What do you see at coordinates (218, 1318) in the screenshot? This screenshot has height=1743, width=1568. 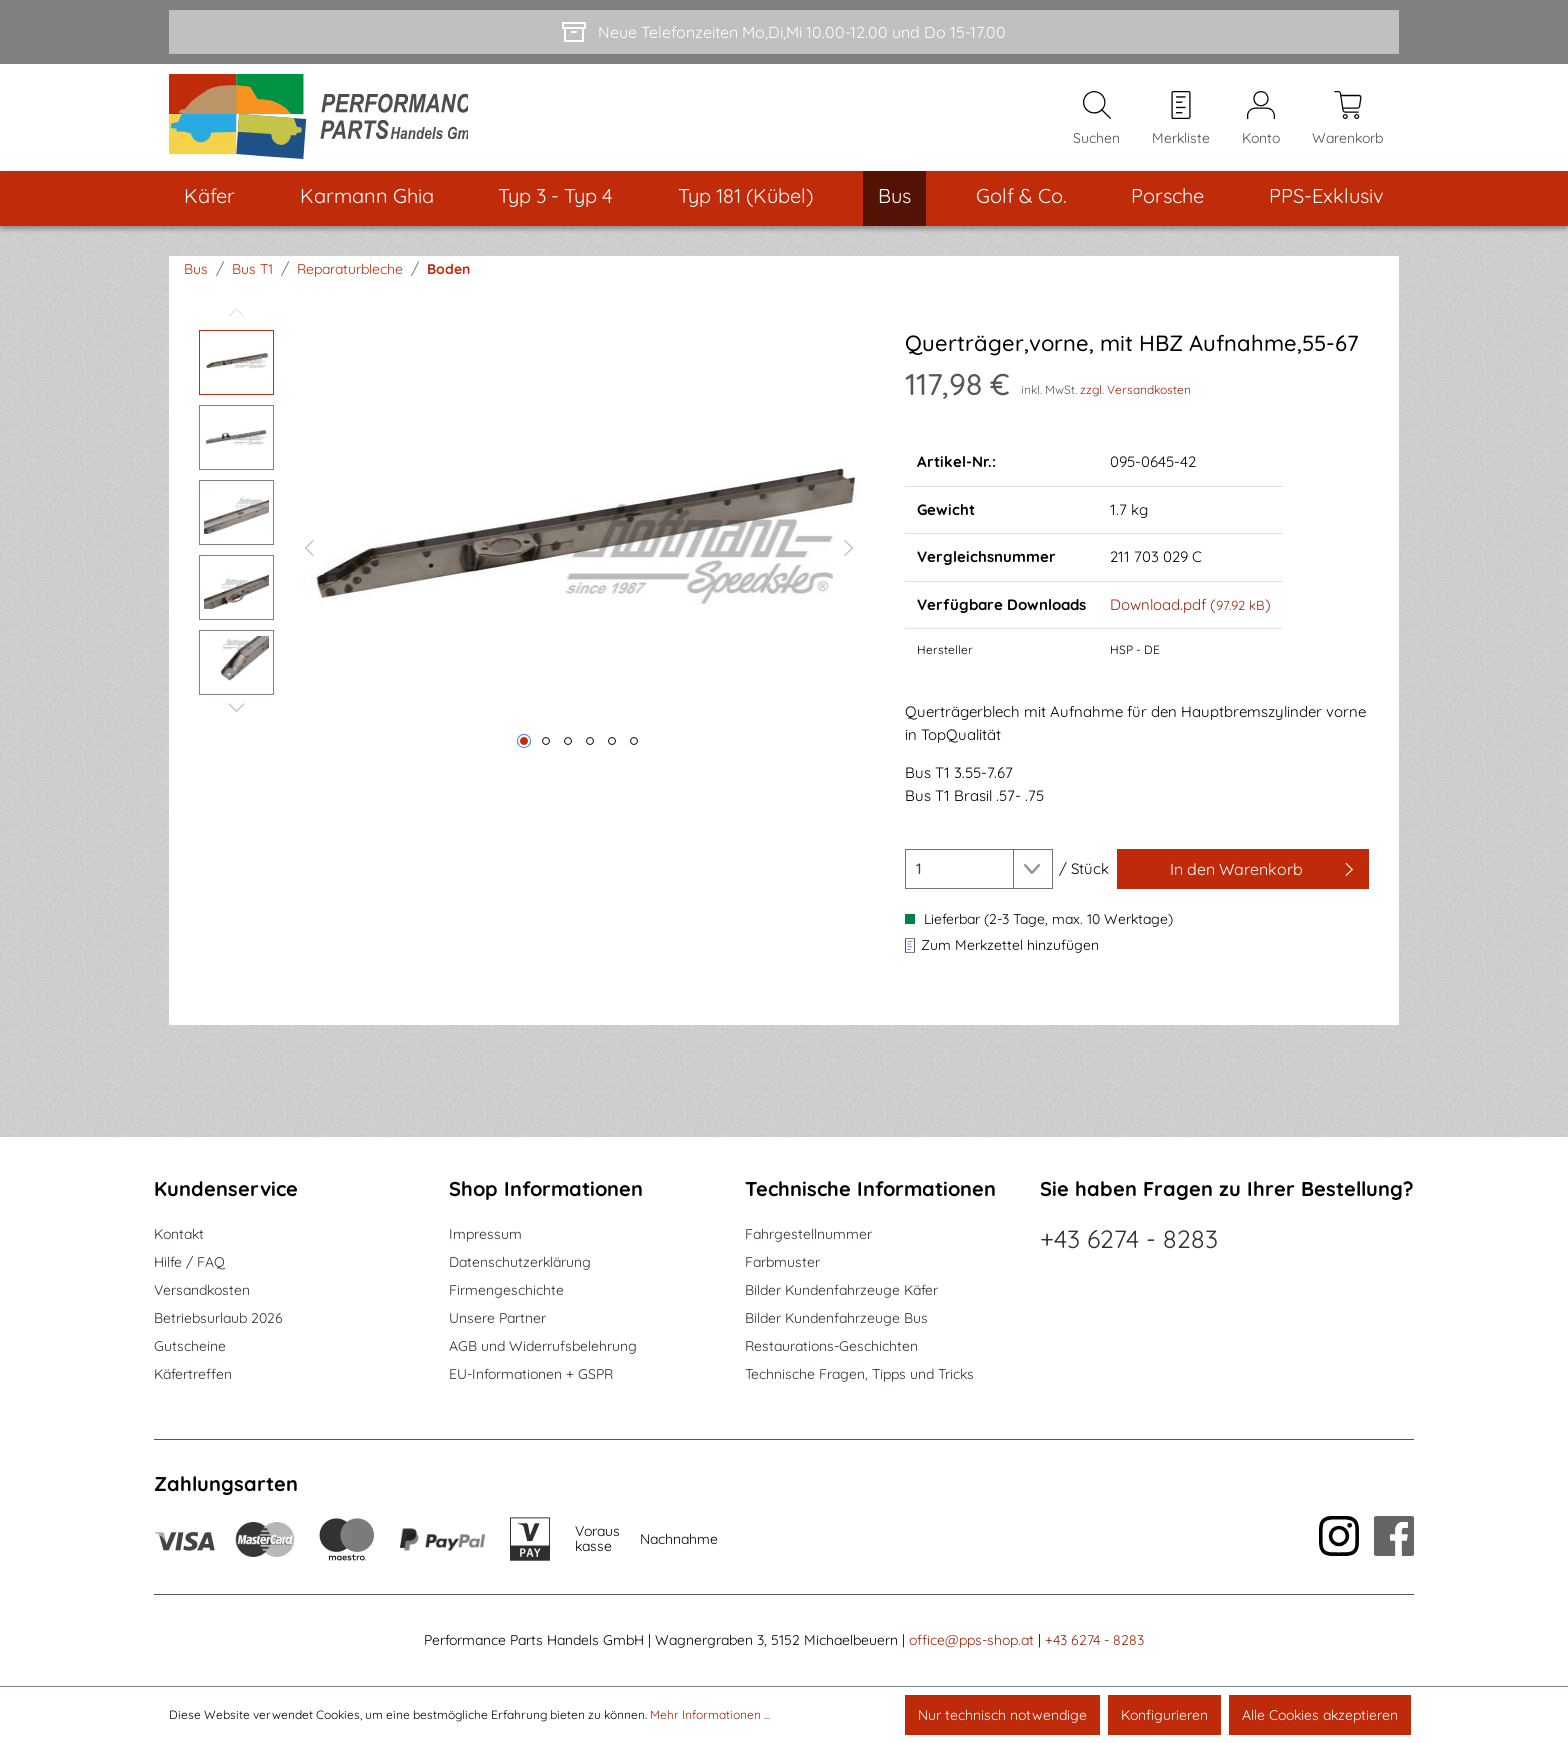 I see `Betriebsurlaub 2026` at bounding box center [218, 1318].